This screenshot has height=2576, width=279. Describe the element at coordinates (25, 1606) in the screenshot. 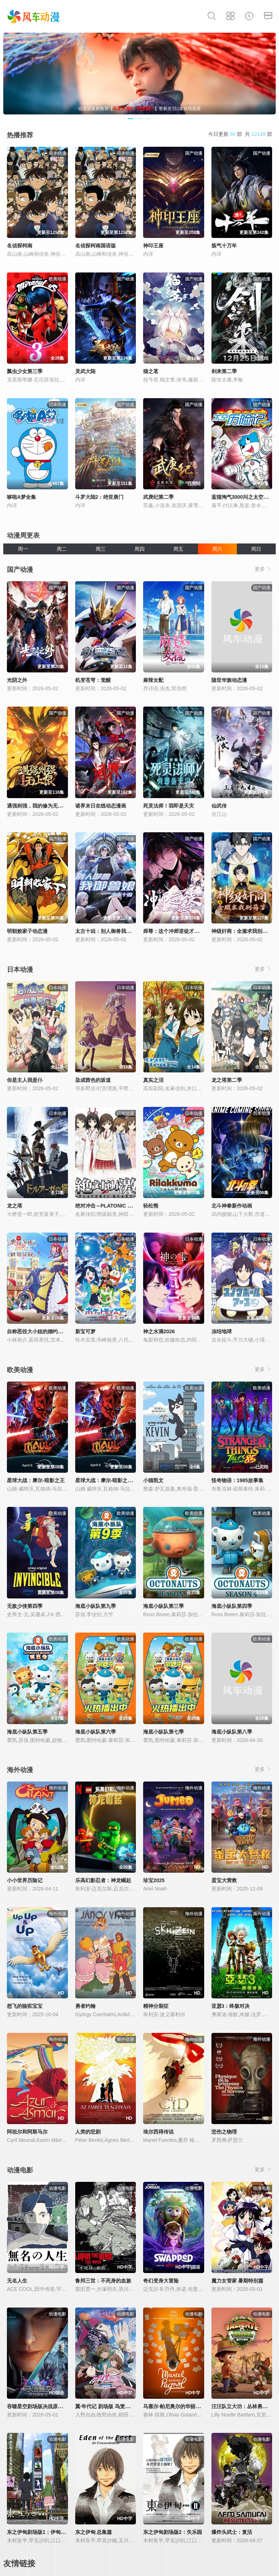

I see `无敌少侠第四季` at that location.